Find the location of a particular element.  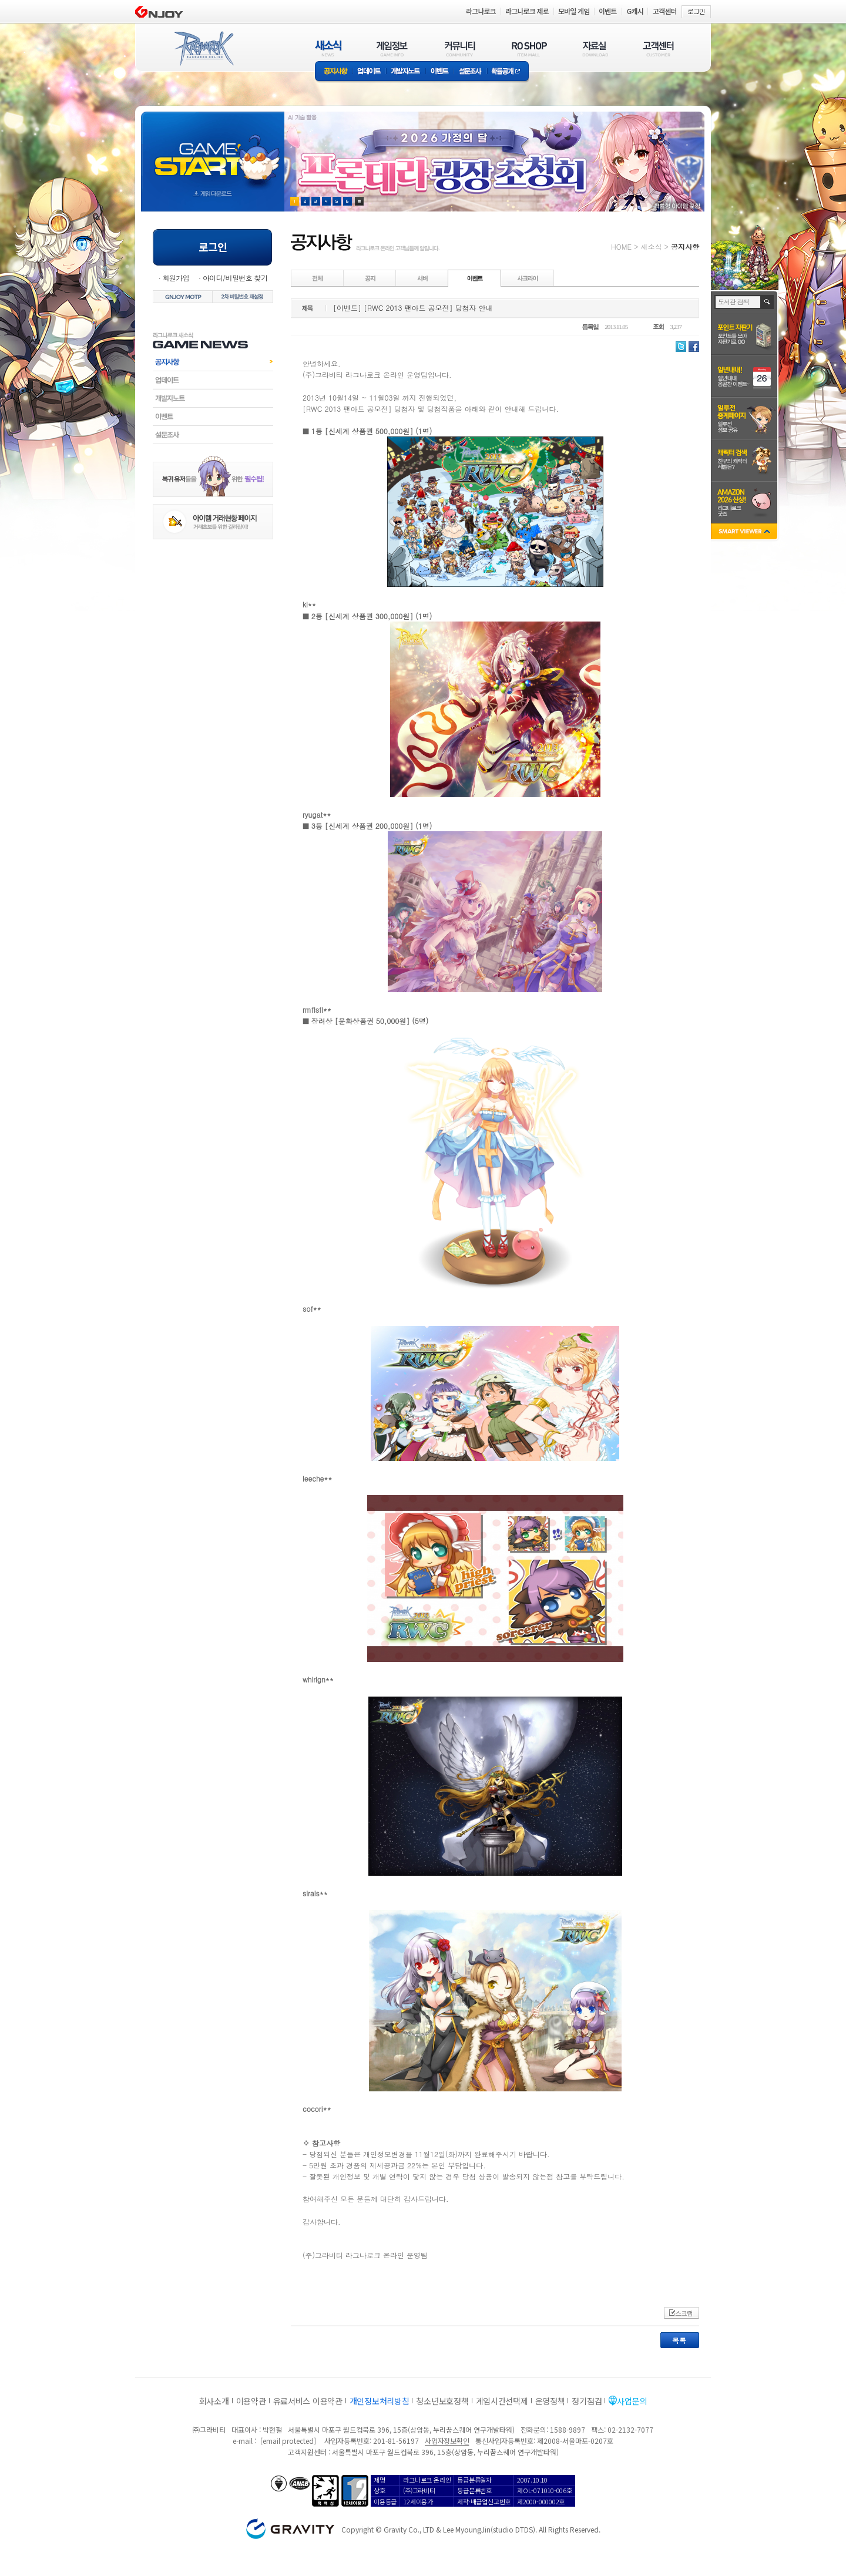

커뮤니티(COMMUNITY) is located at coordinates (460, 48).